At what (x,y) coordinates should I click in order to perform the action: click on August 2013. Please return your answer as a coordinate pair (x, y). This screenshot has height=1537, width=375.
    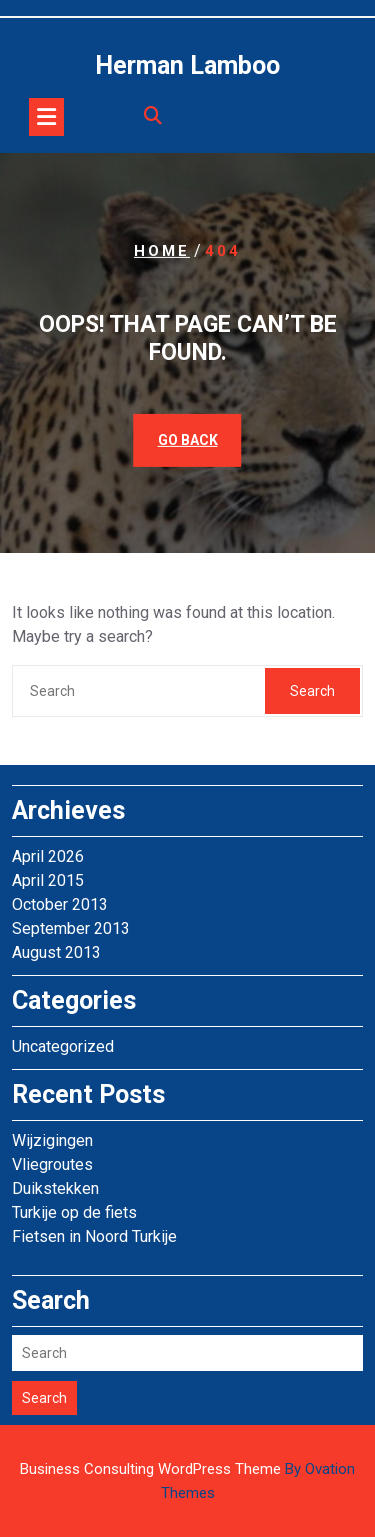
    Looking at the image, I should click on (56, 952).